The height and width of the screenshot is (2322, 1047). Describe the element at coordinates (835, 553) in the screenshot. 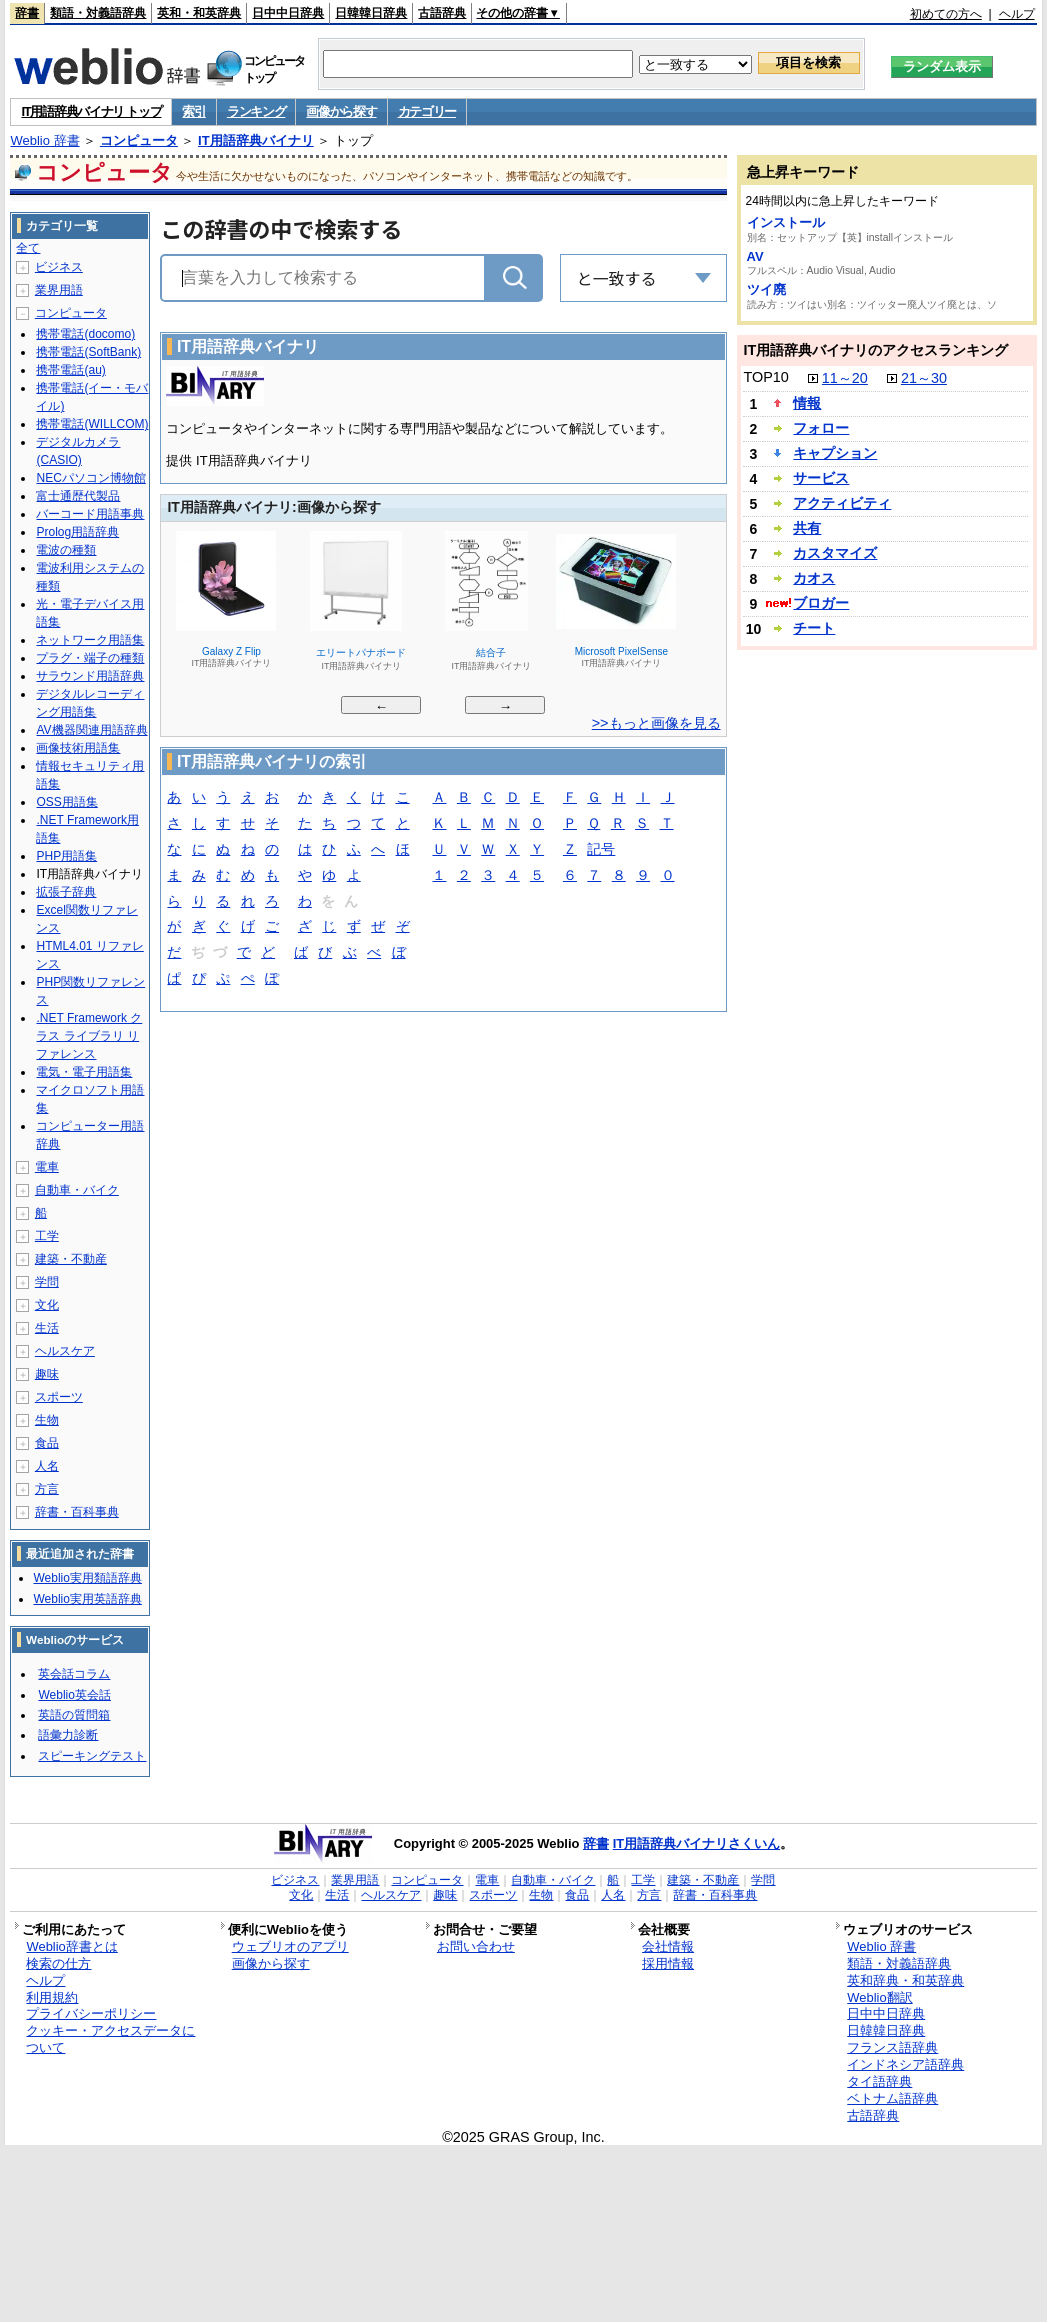

I see `カスタマイズ` at that location.